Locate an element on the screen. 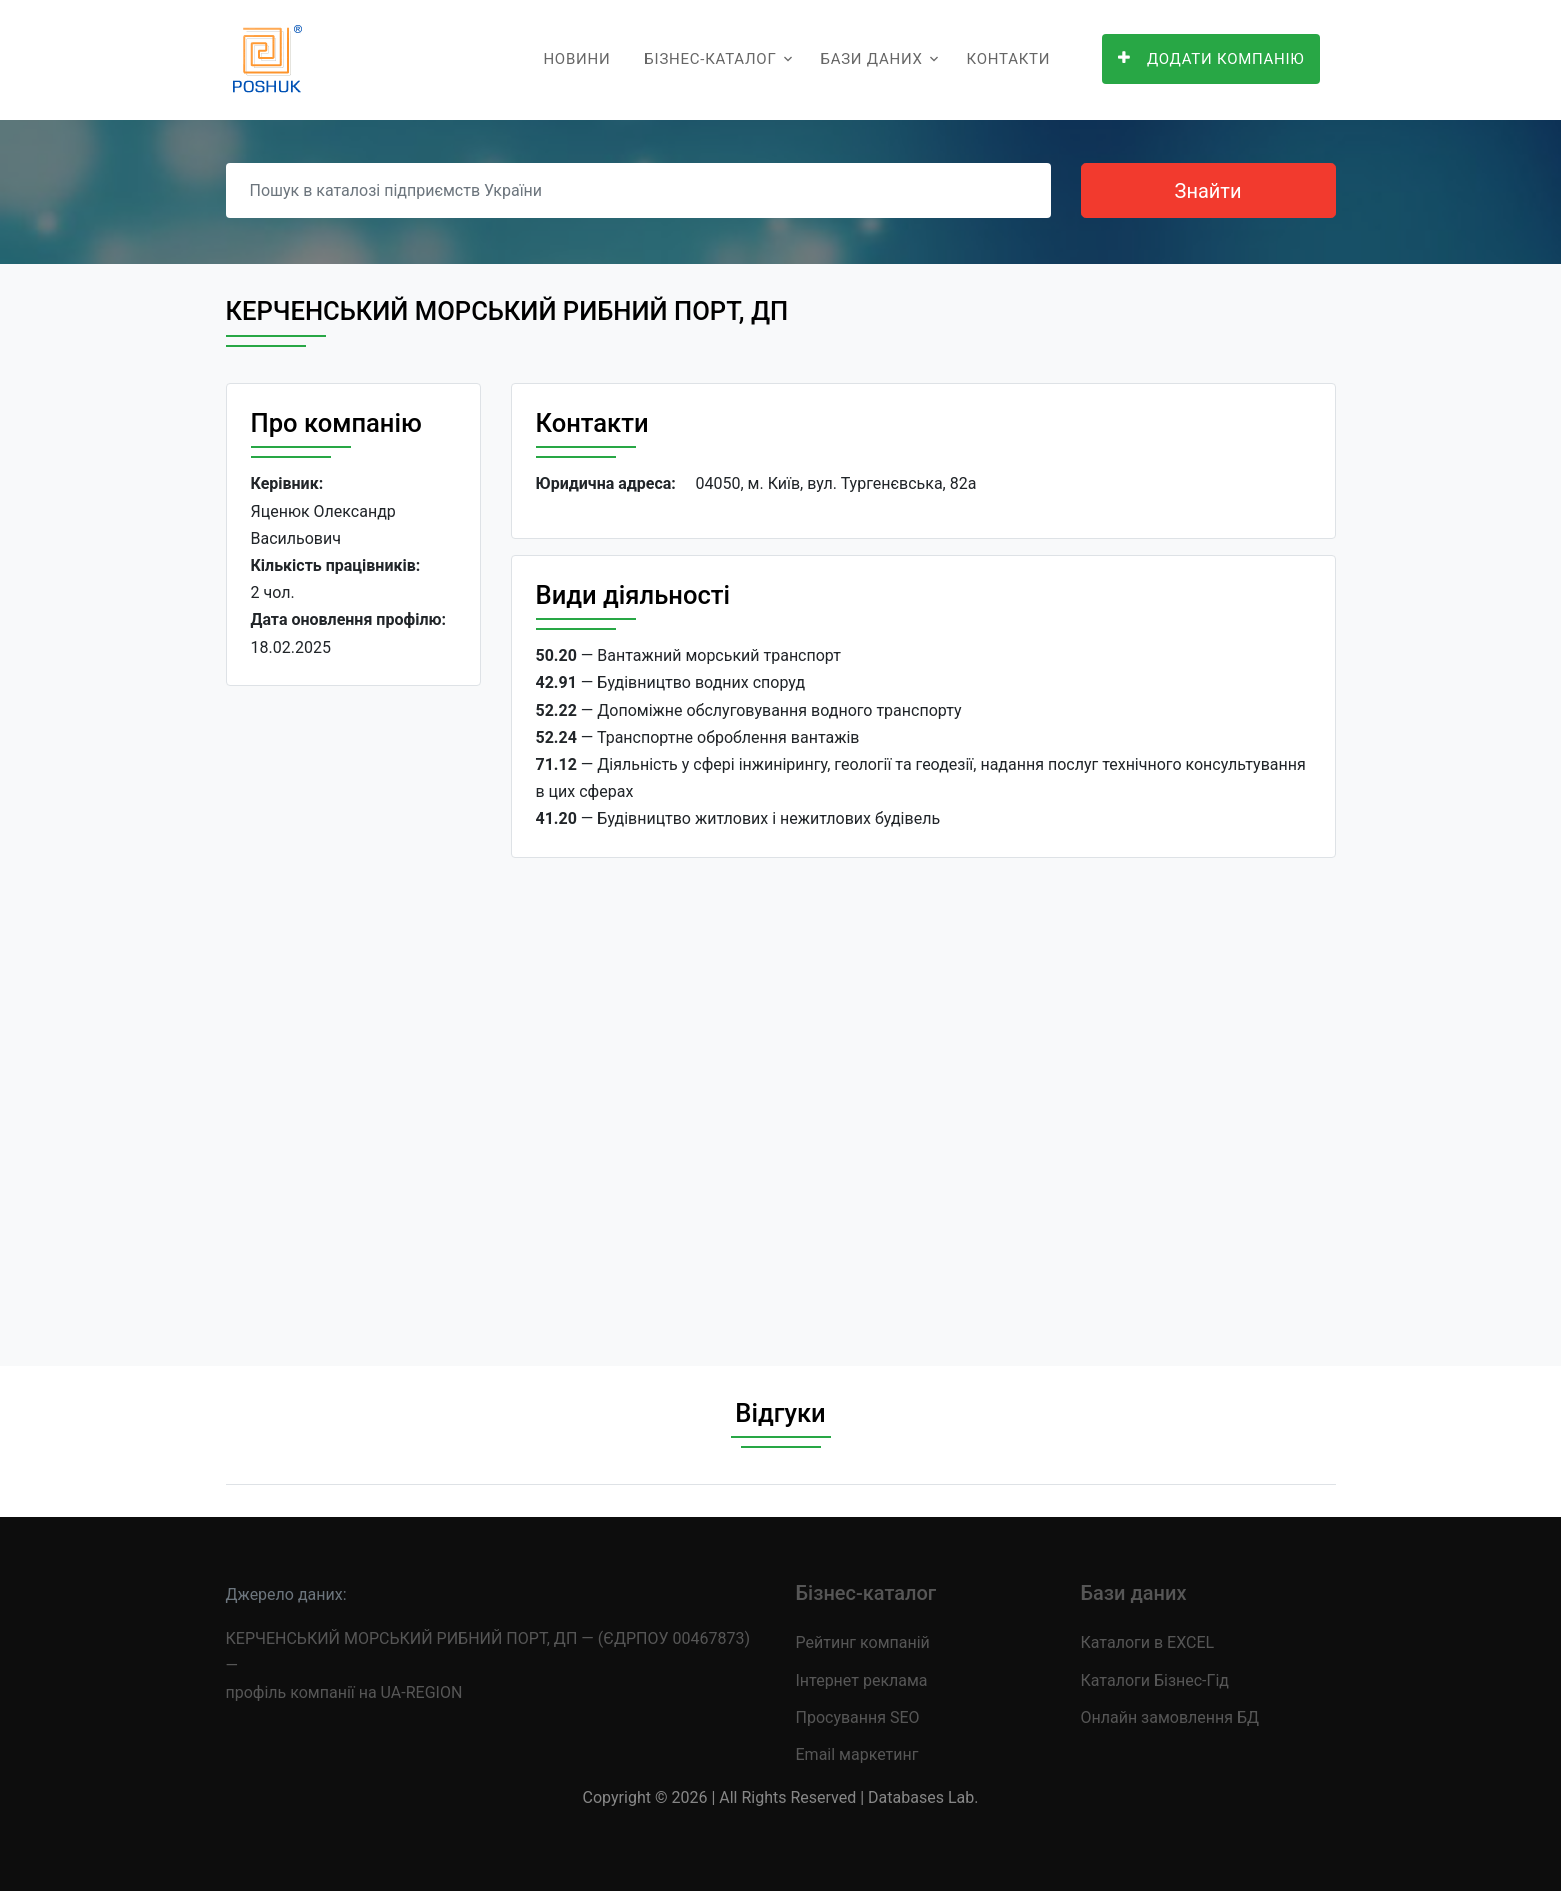 Image resolution: width=1561 pixels, height=1891 pixels. Контакти is located at coordinates (1009, 59).